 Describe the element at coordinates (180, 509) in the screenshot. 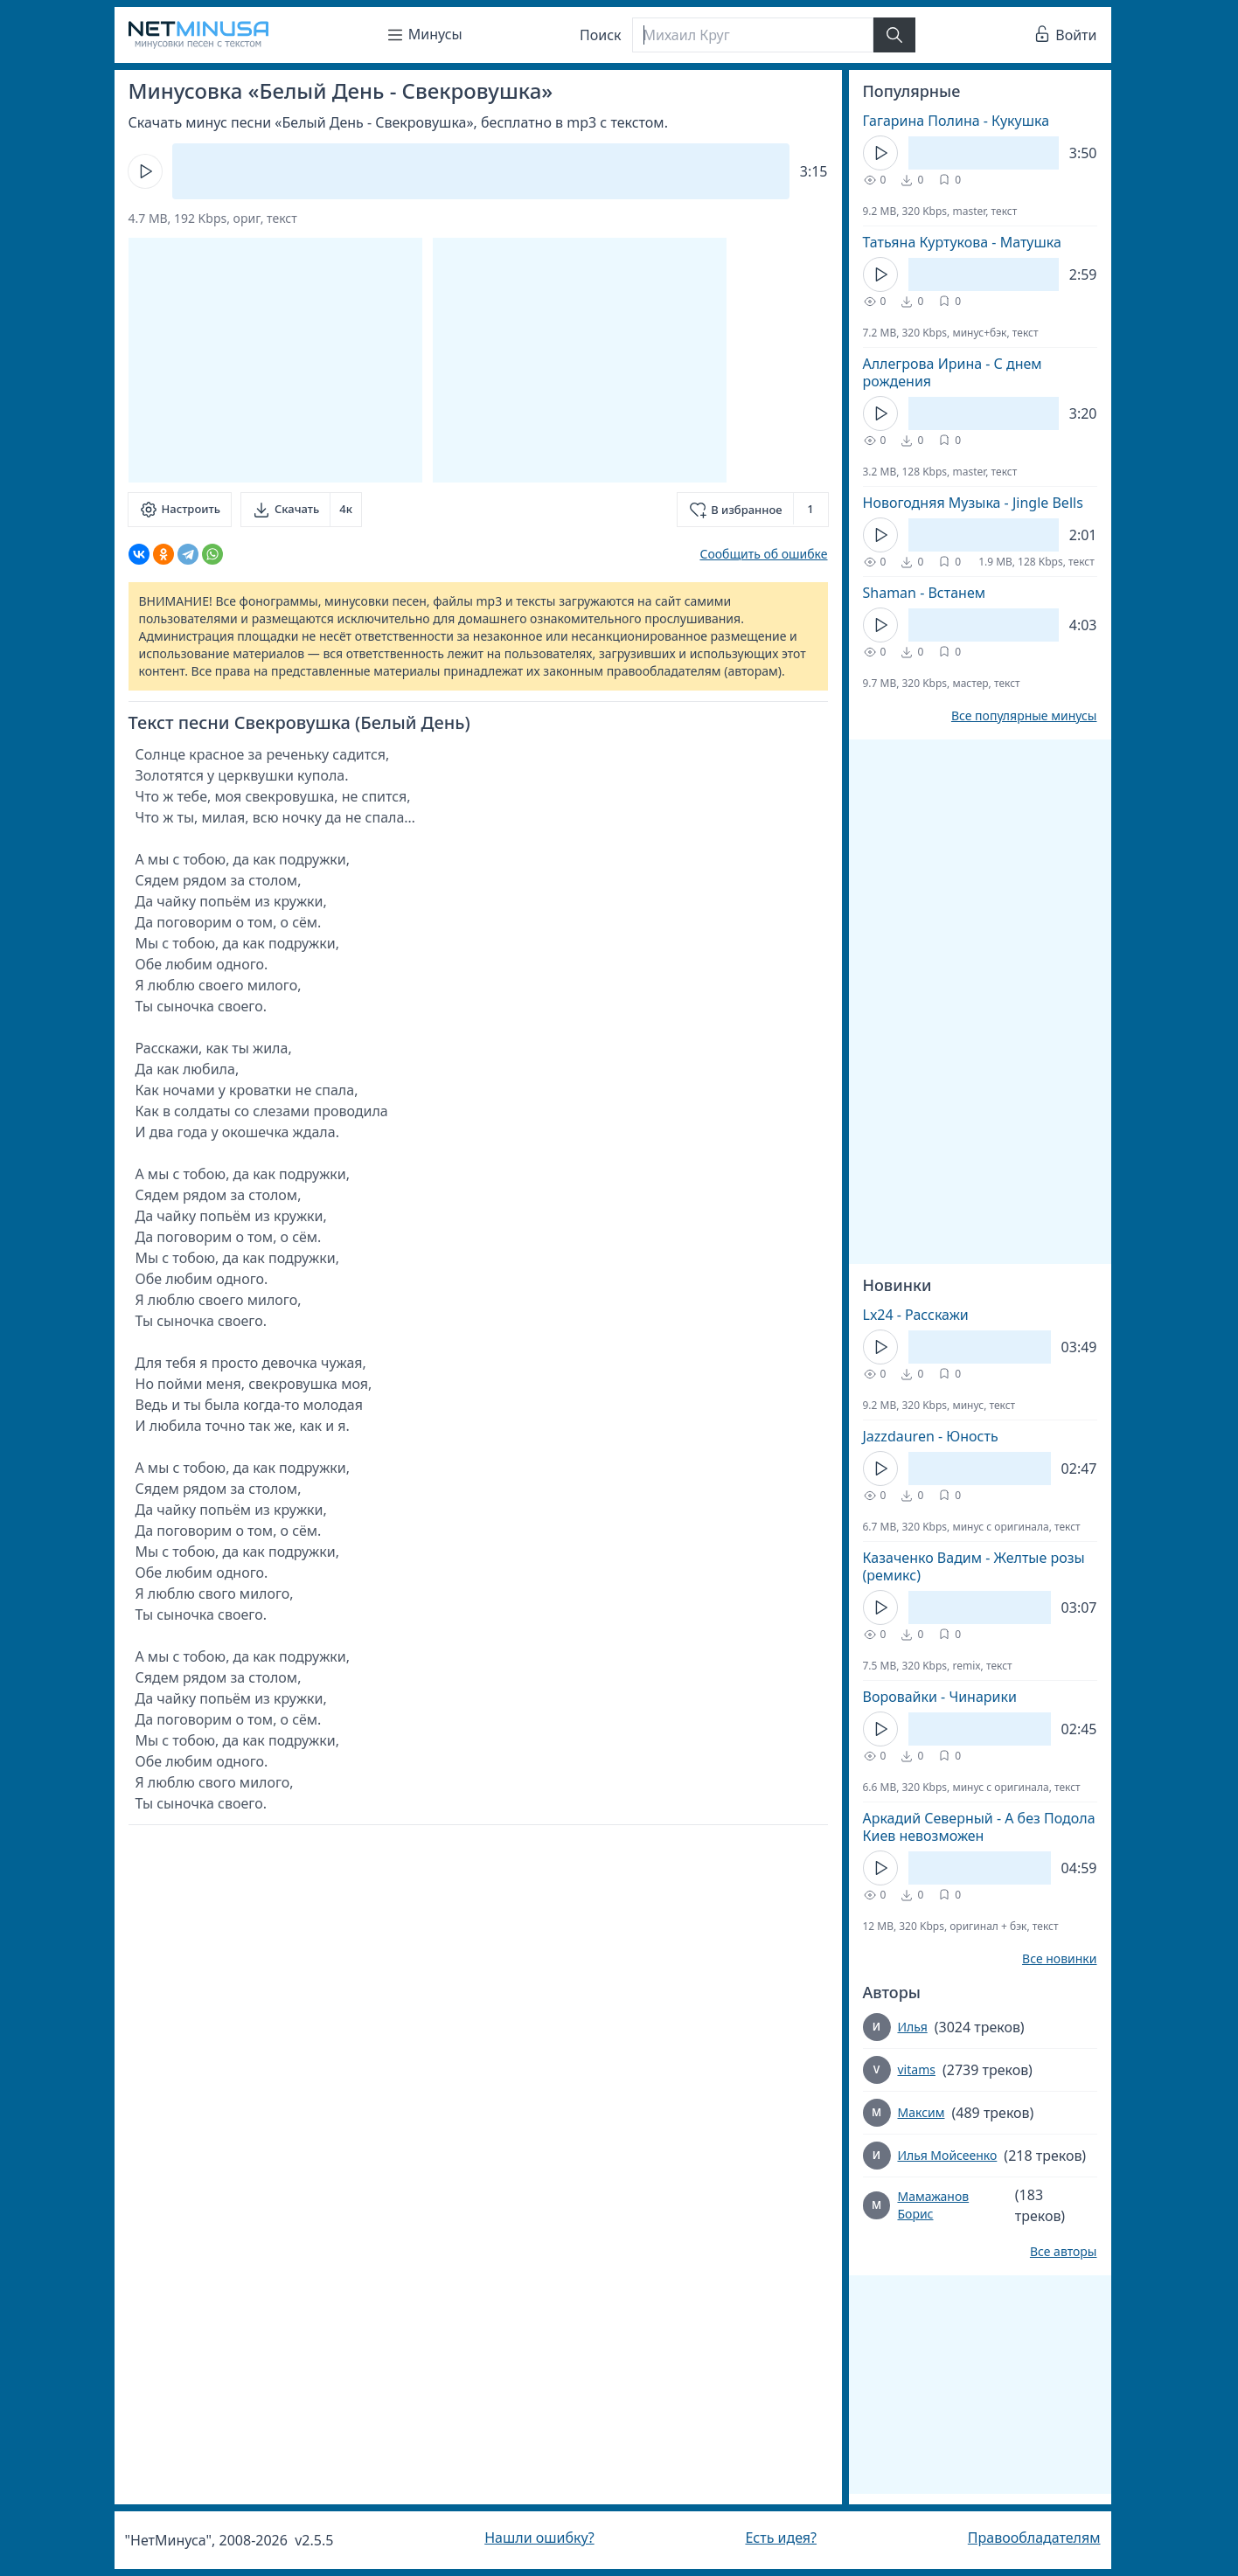

I see `[Настроить]` at that location.